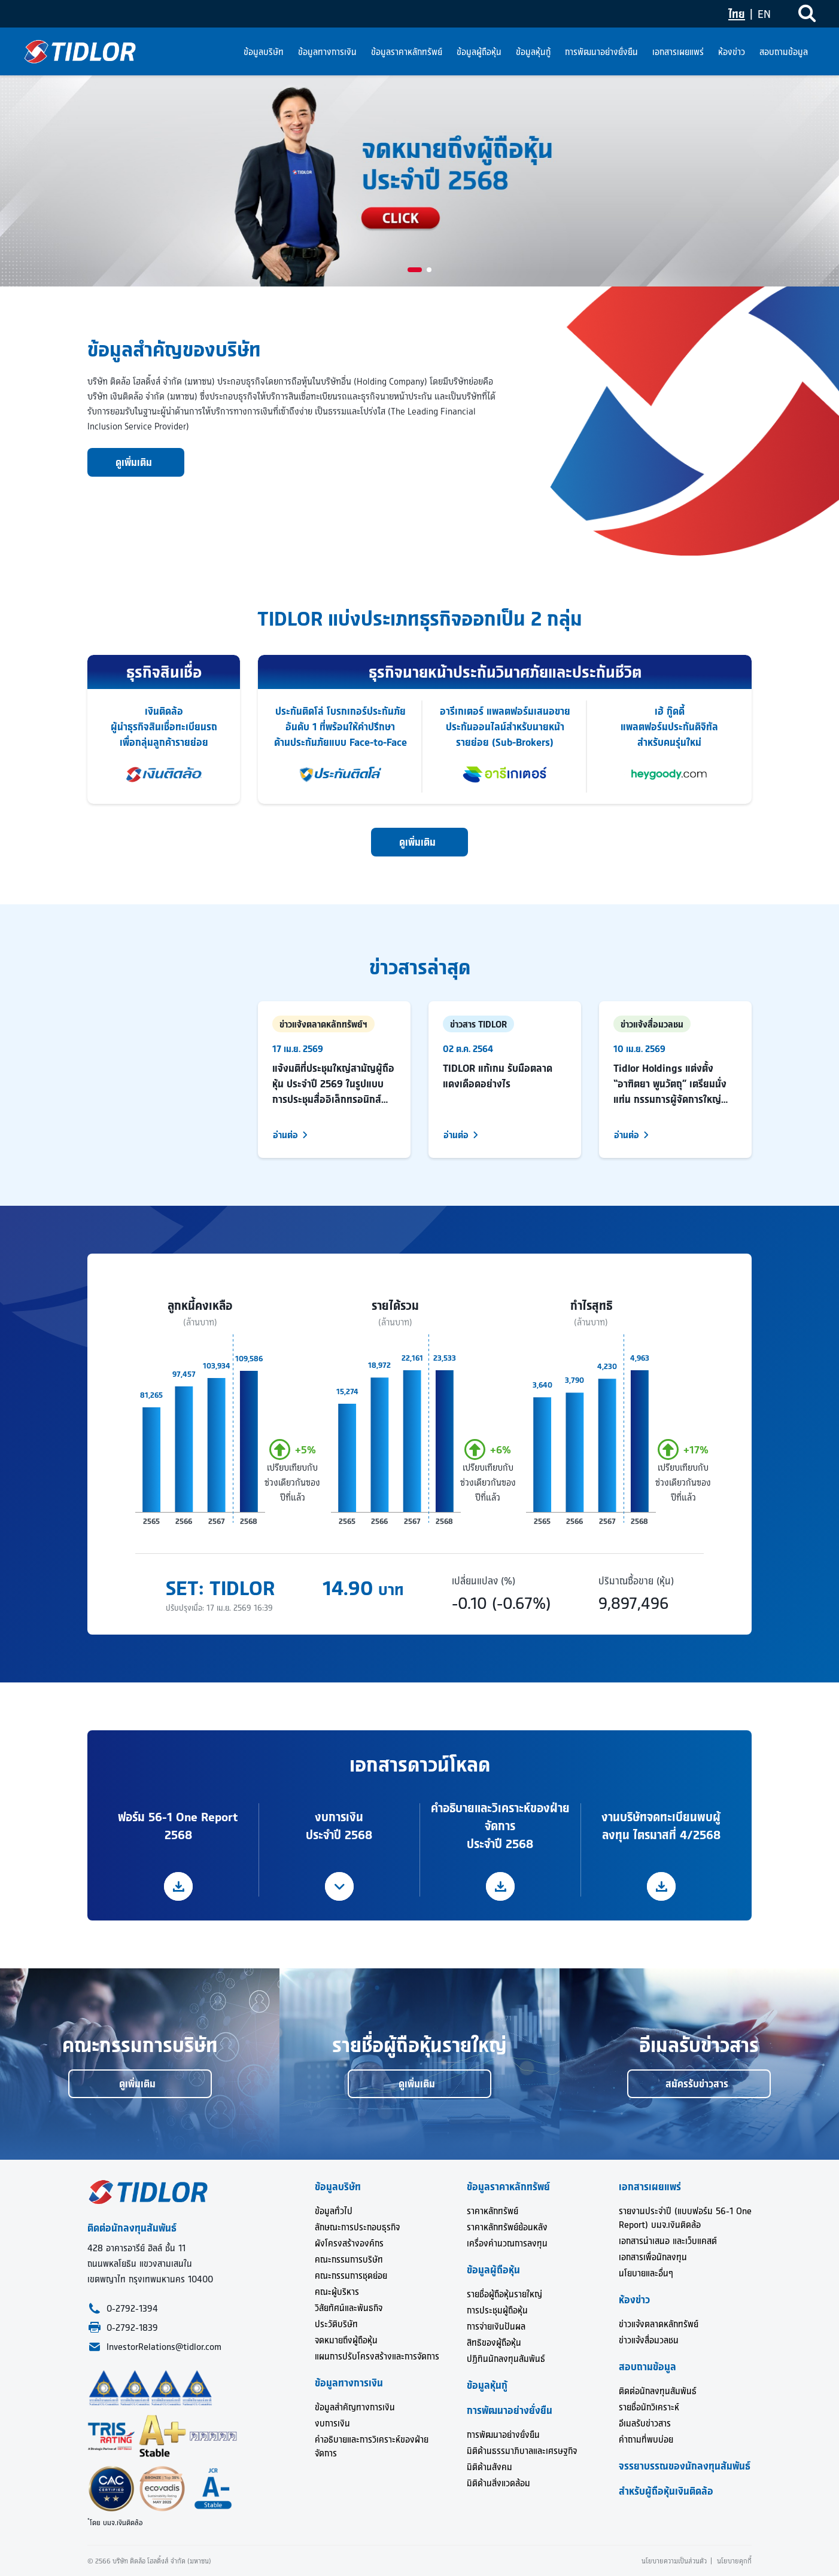 The height and width of the screenshot is (2576, 839). Describe the element at coordinates (349, 2243) in the screenshot. I see `ผังโครงสร้างองค์กร` at that location.